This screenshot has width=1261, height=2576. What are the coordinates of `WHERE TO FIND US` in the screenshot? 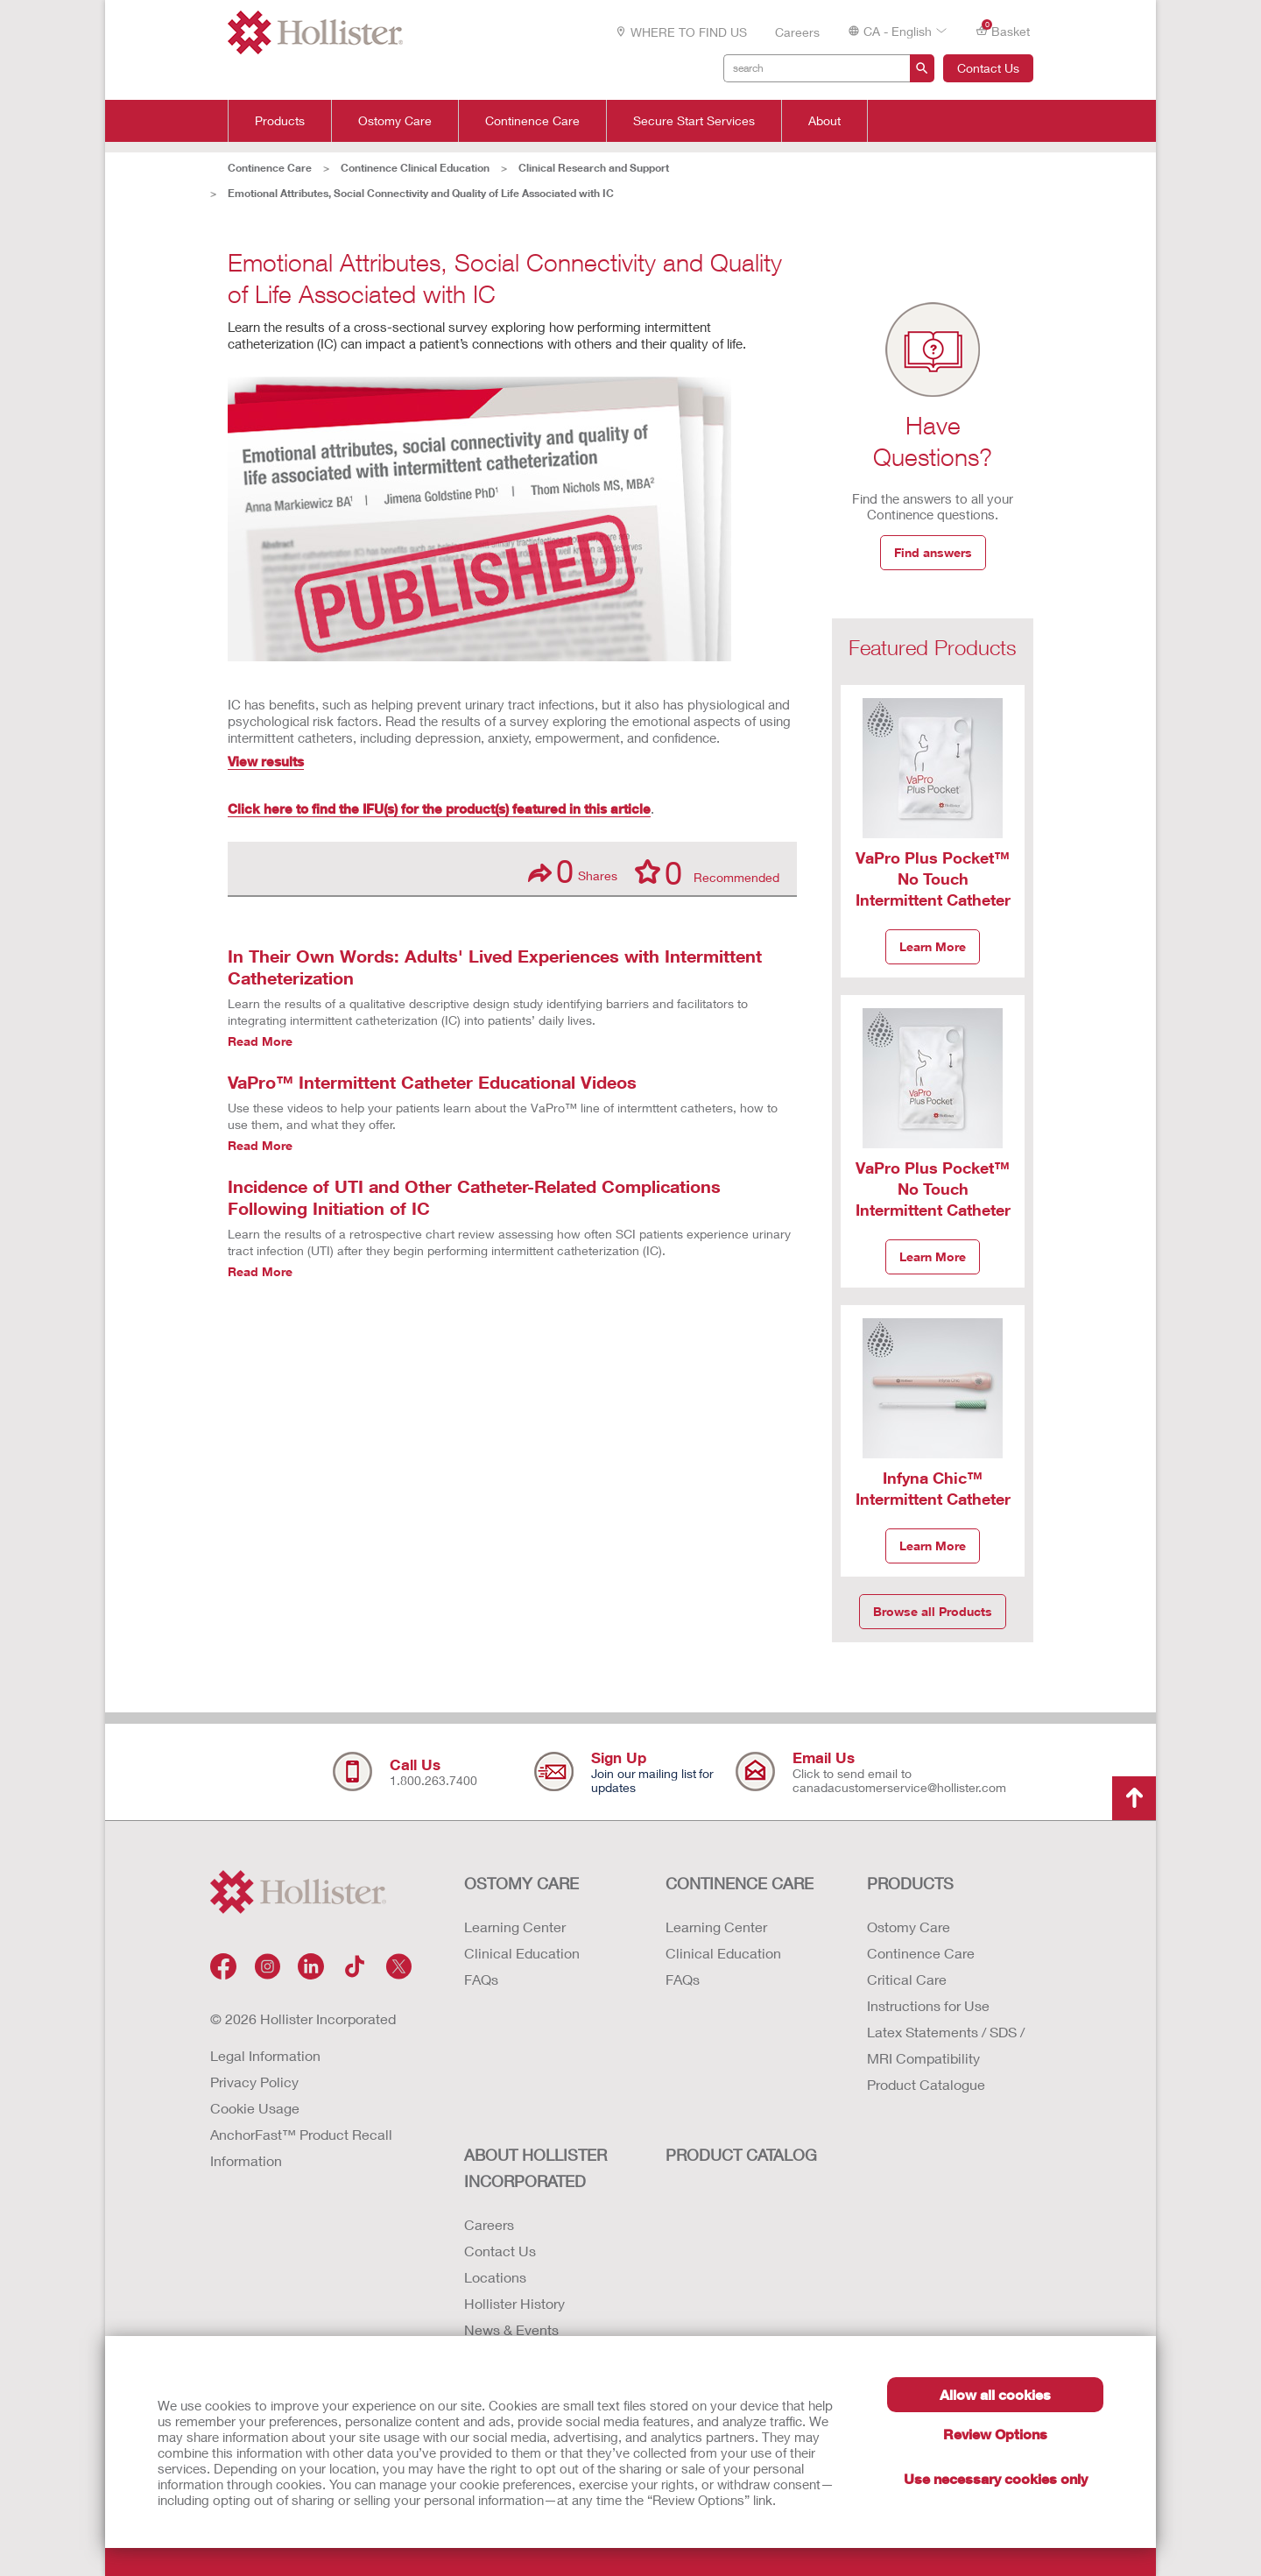 It's located at (681, 32).